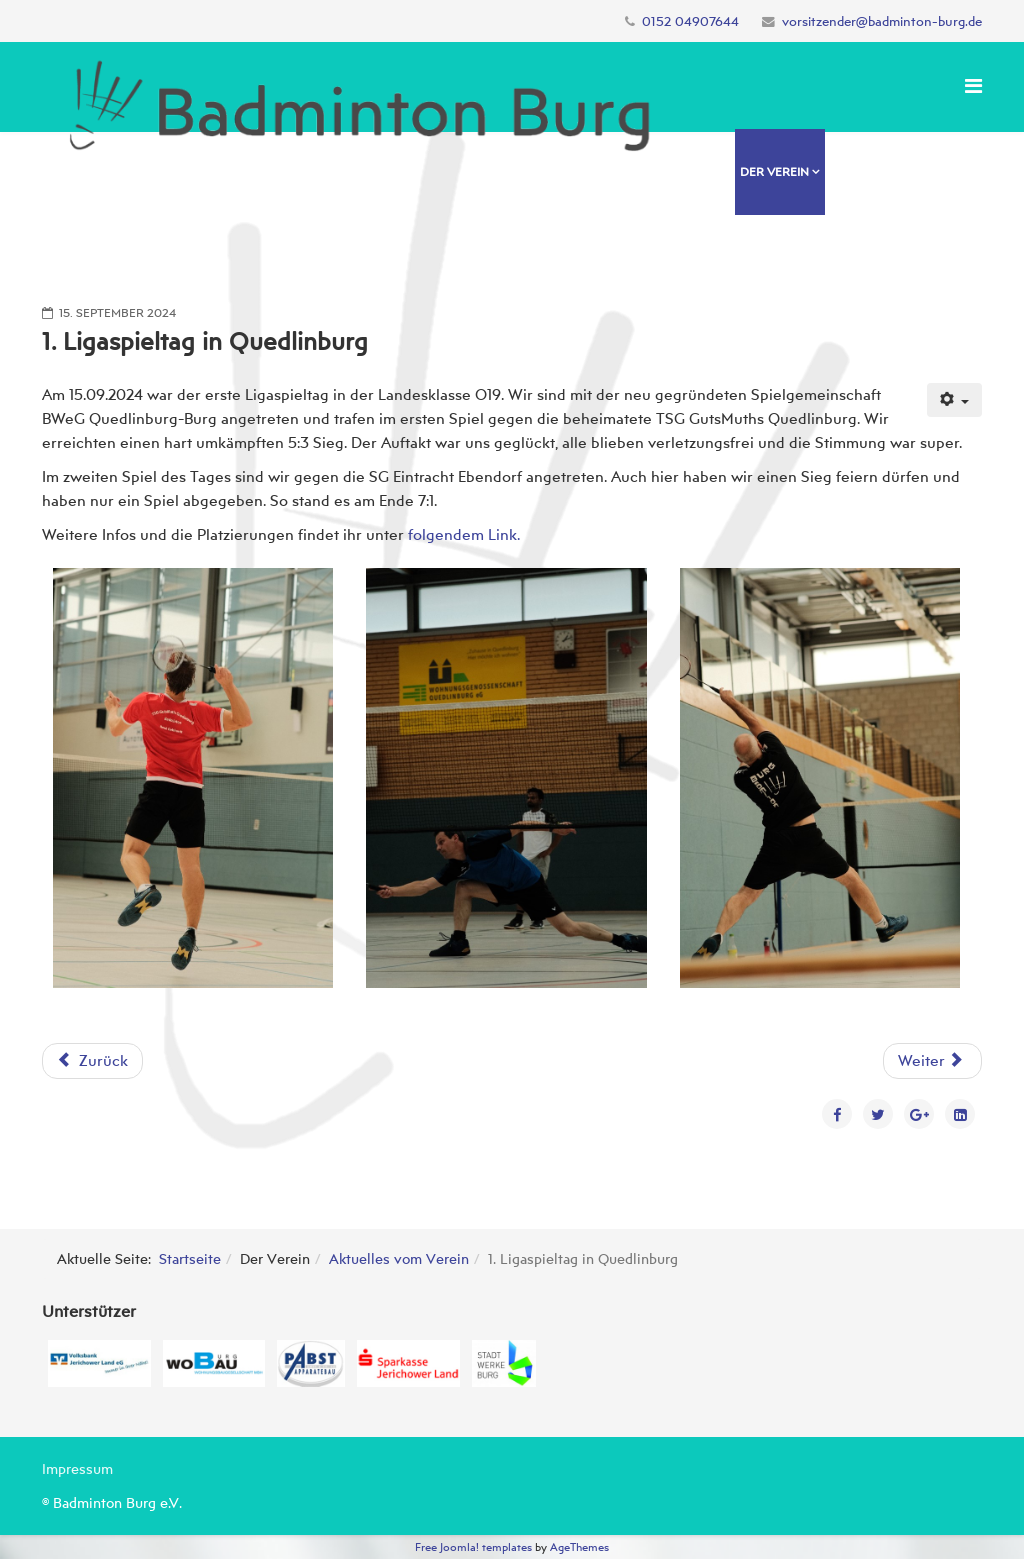  What do you see at coordinates (473, 1547) in the screenshot?
I see `Free Joomla! templates` at bounding box center [473, 1547].